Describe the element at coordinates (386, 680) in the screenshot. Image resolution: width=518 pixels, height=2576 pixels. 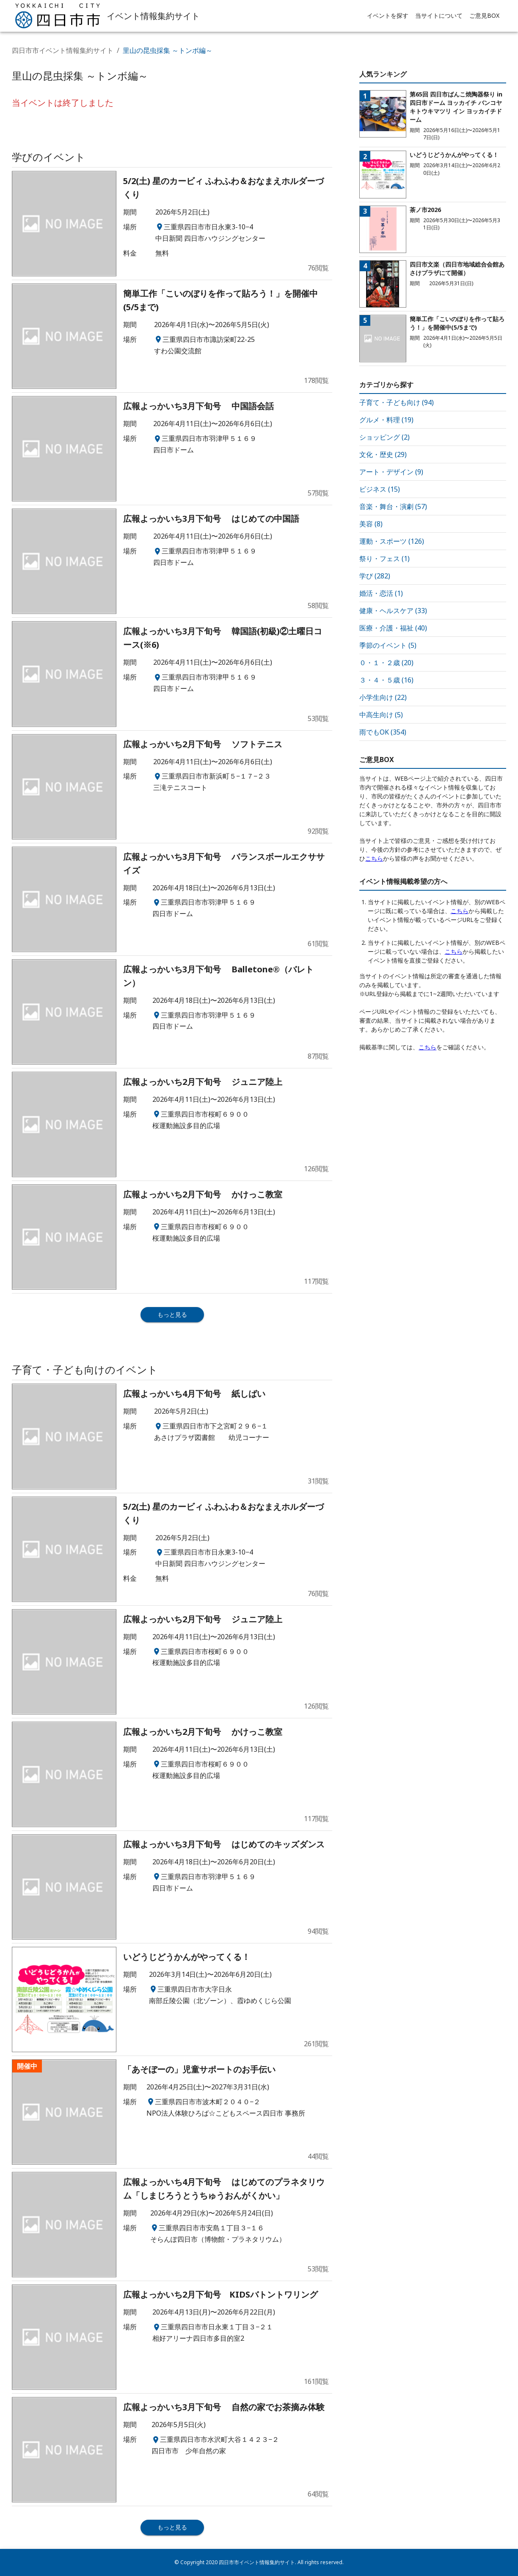
I see `３・４・５歳 (16)` at that location.